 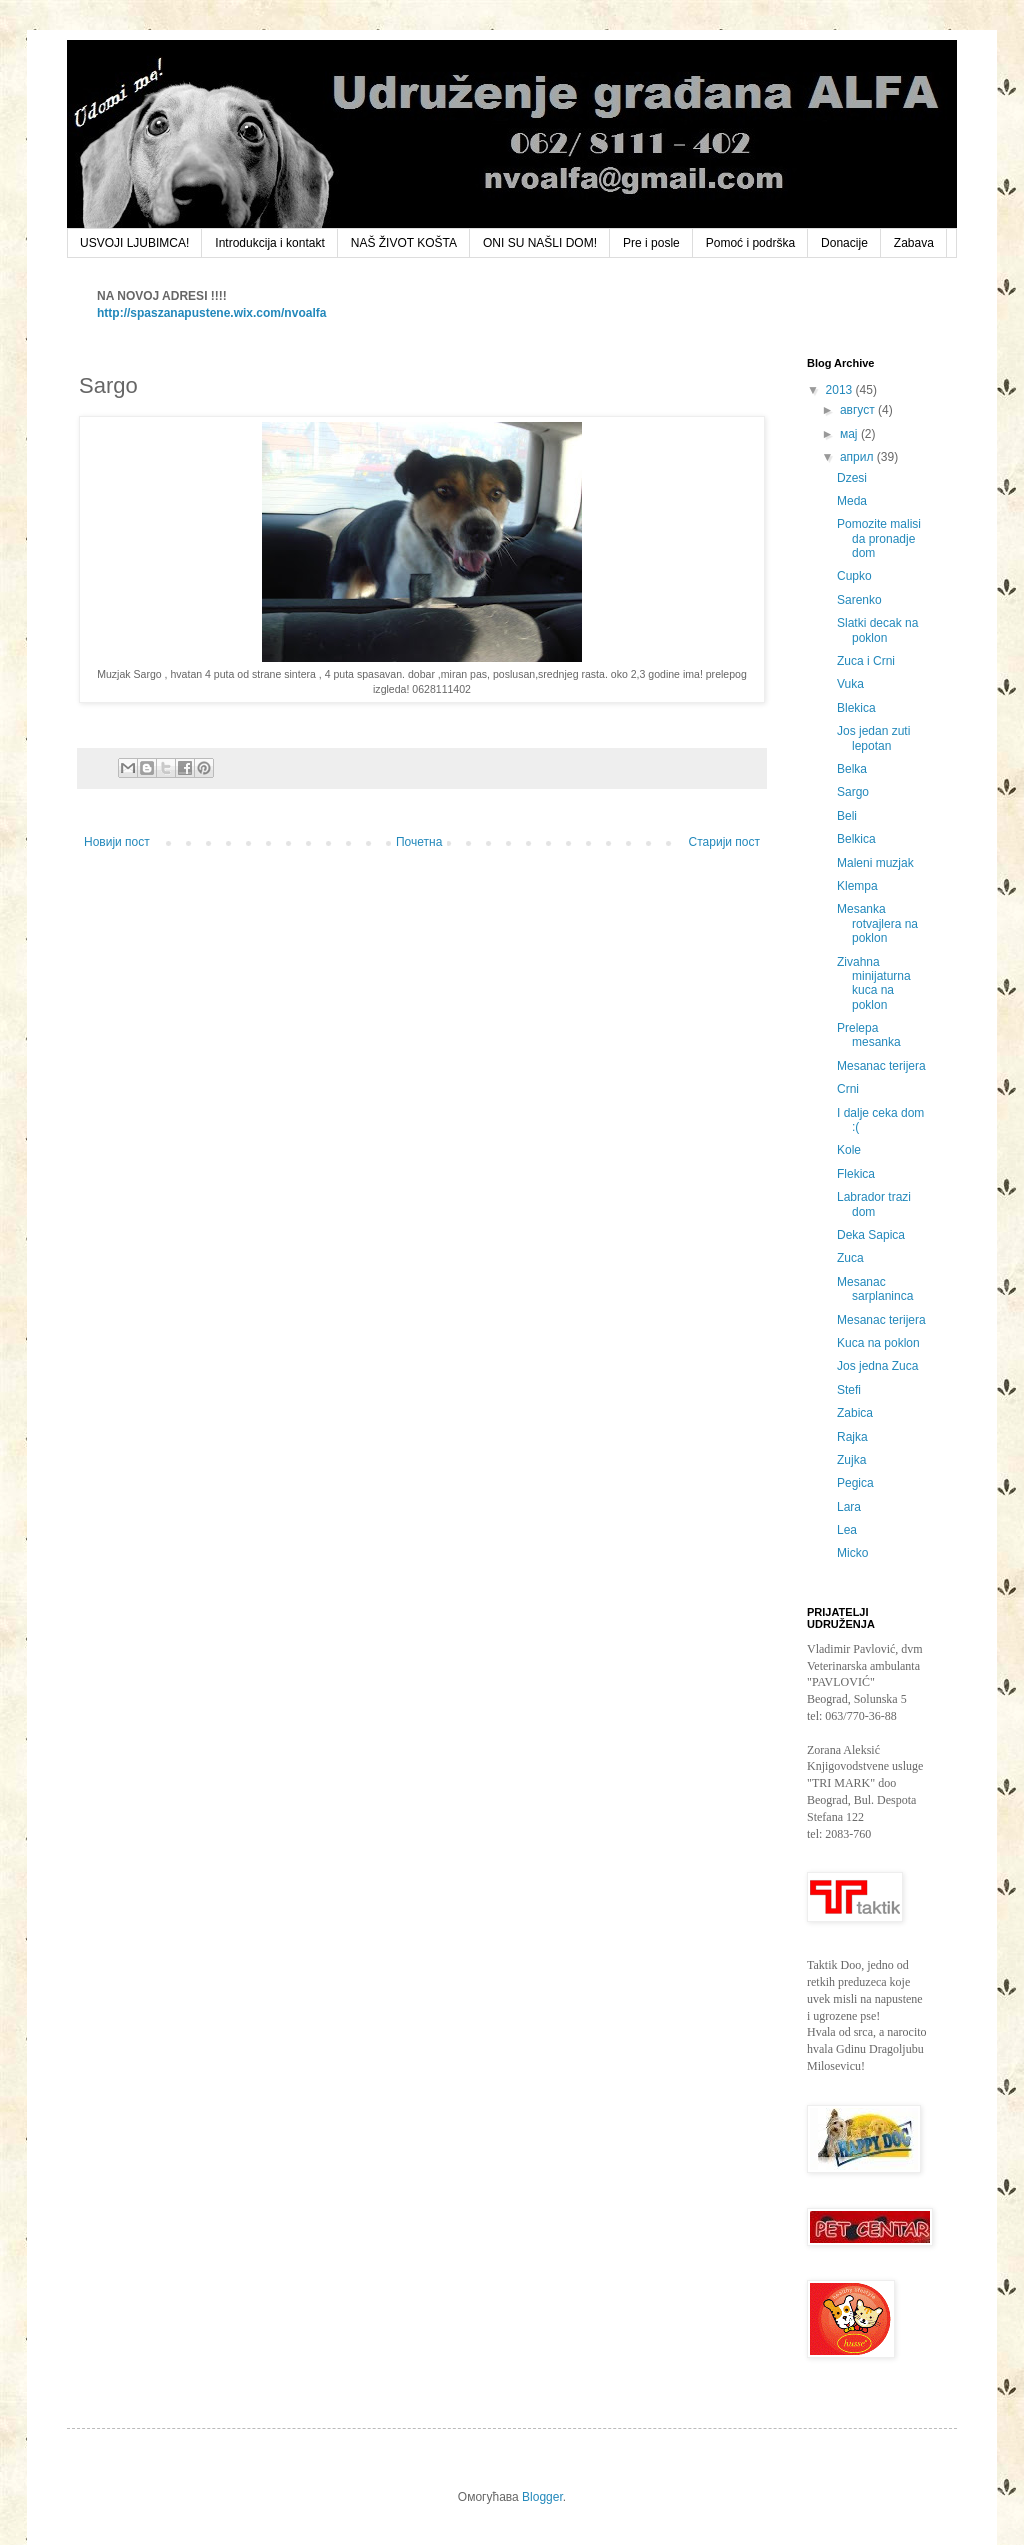 What do you see at coordinates (841, 390) in the screenshot?
I see `2013` at bounding box center [841, 390].